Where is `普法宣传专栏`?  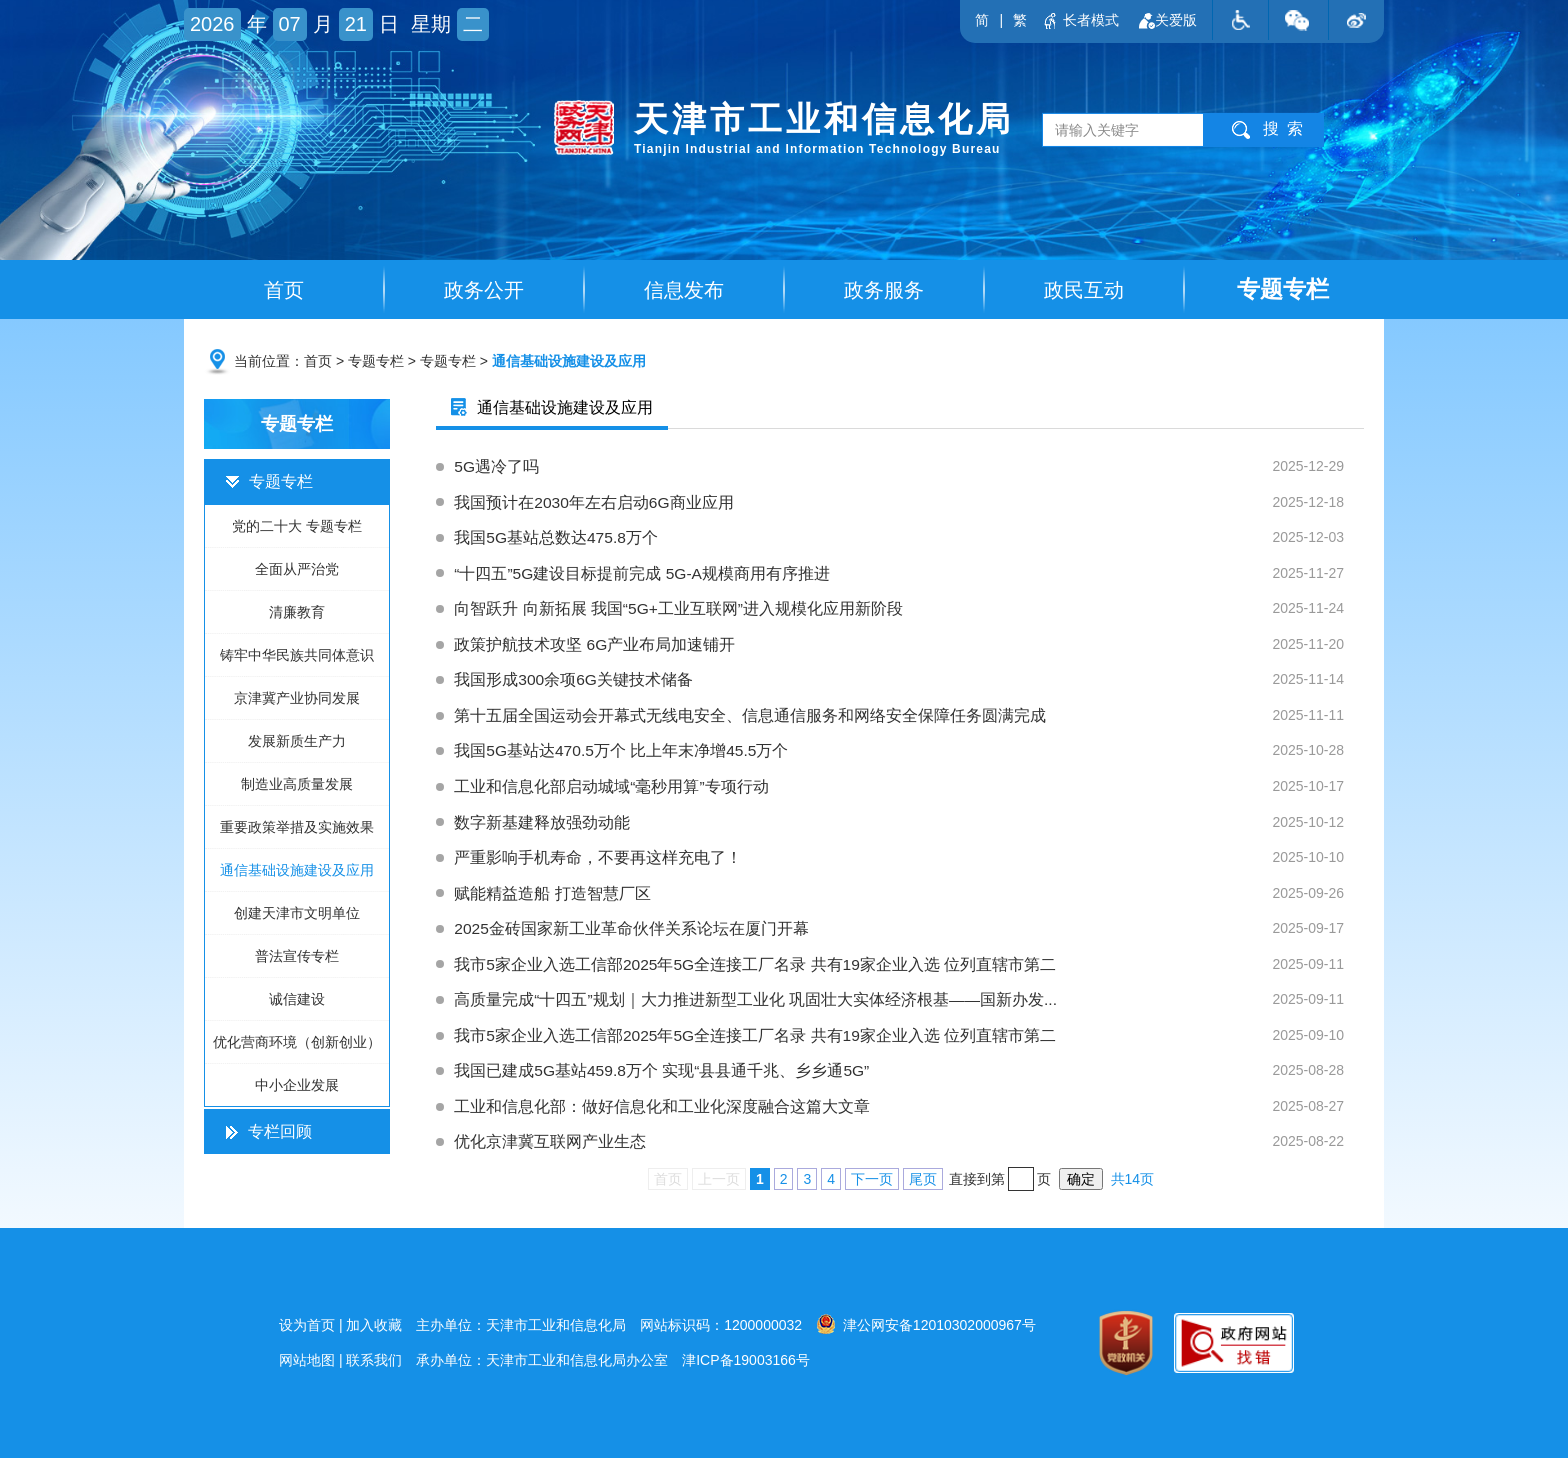
普法宣传专栏 is located at coordinates (297, 958).